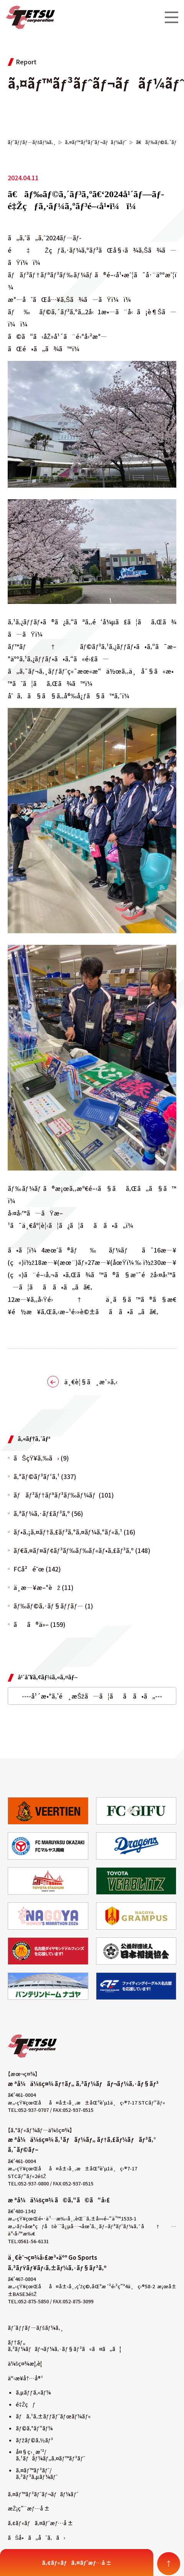  Describe the element at coordinates (34, 2440) in the screenshot. I see `ãƒžãƒ©ã‚½ãƒ³` at that location.